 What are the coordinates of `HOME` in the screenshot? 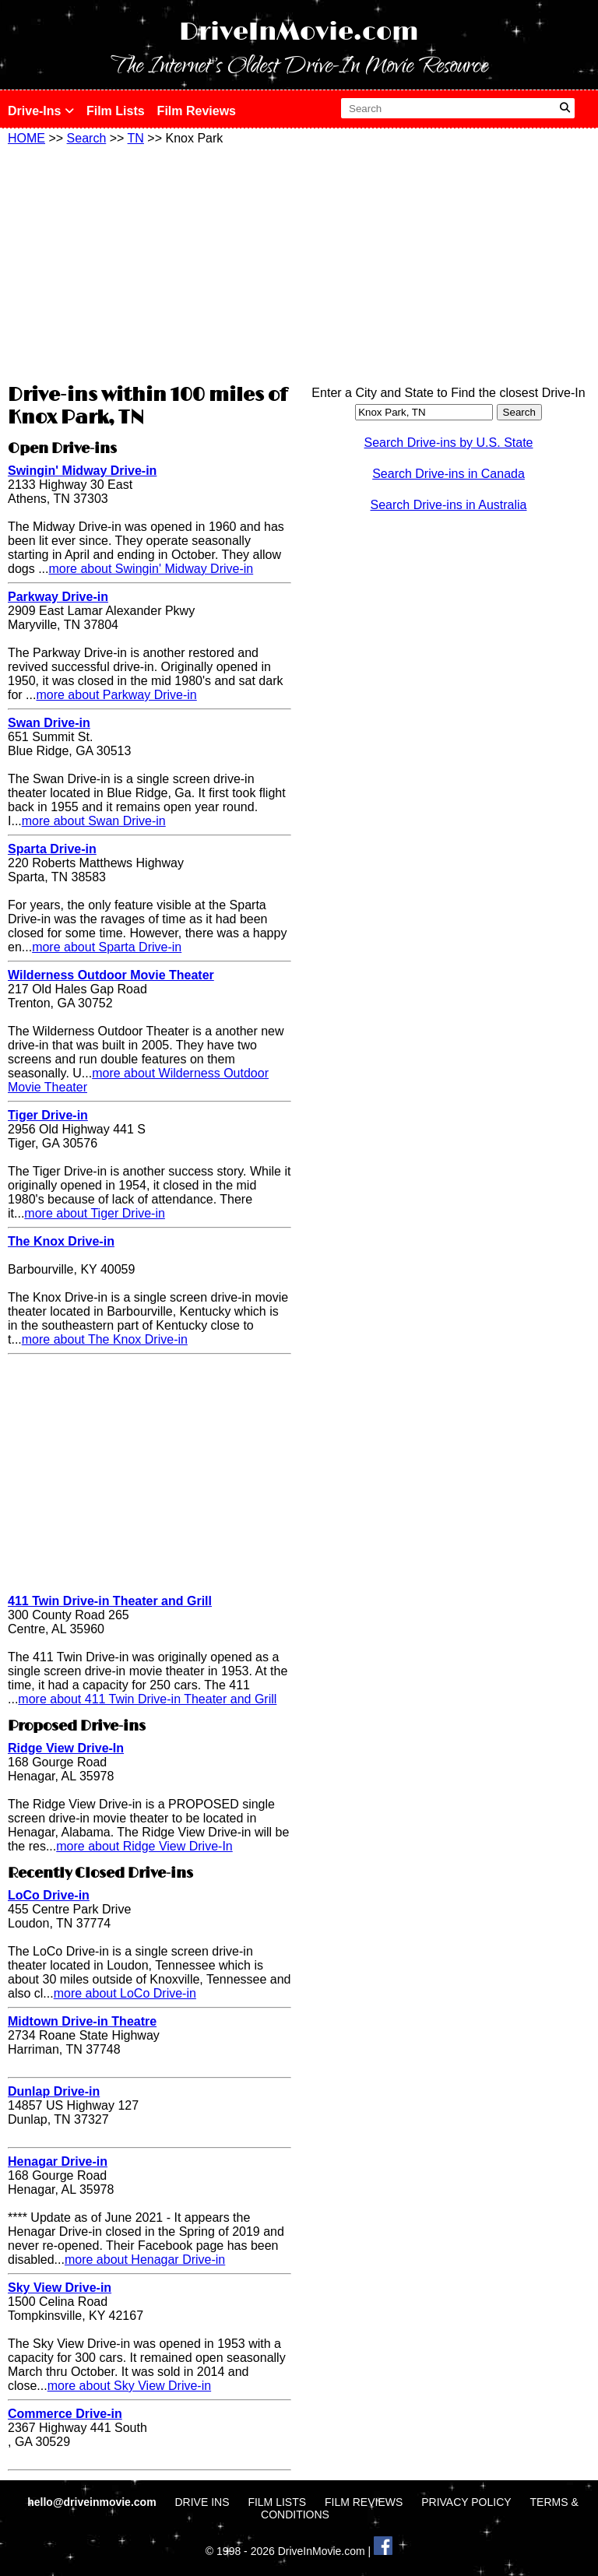 It's located at (26, 138).